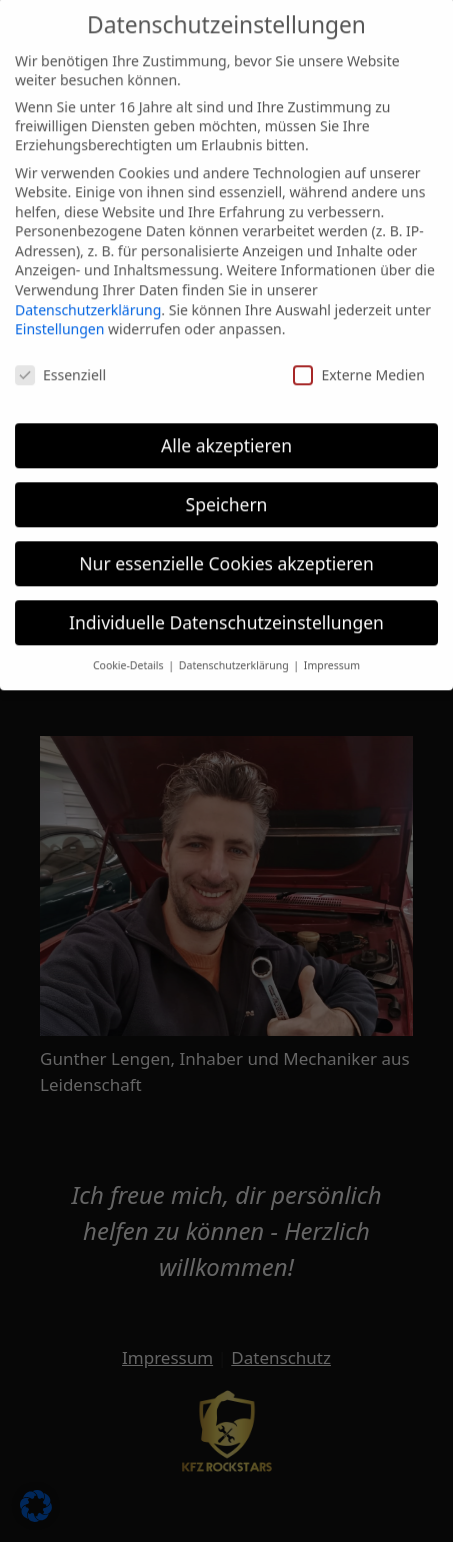  Describe the element at coordinates (226, 613) in the screenshot. I see `Individuelle Datenschutzeinstellungen [button]` at that location.